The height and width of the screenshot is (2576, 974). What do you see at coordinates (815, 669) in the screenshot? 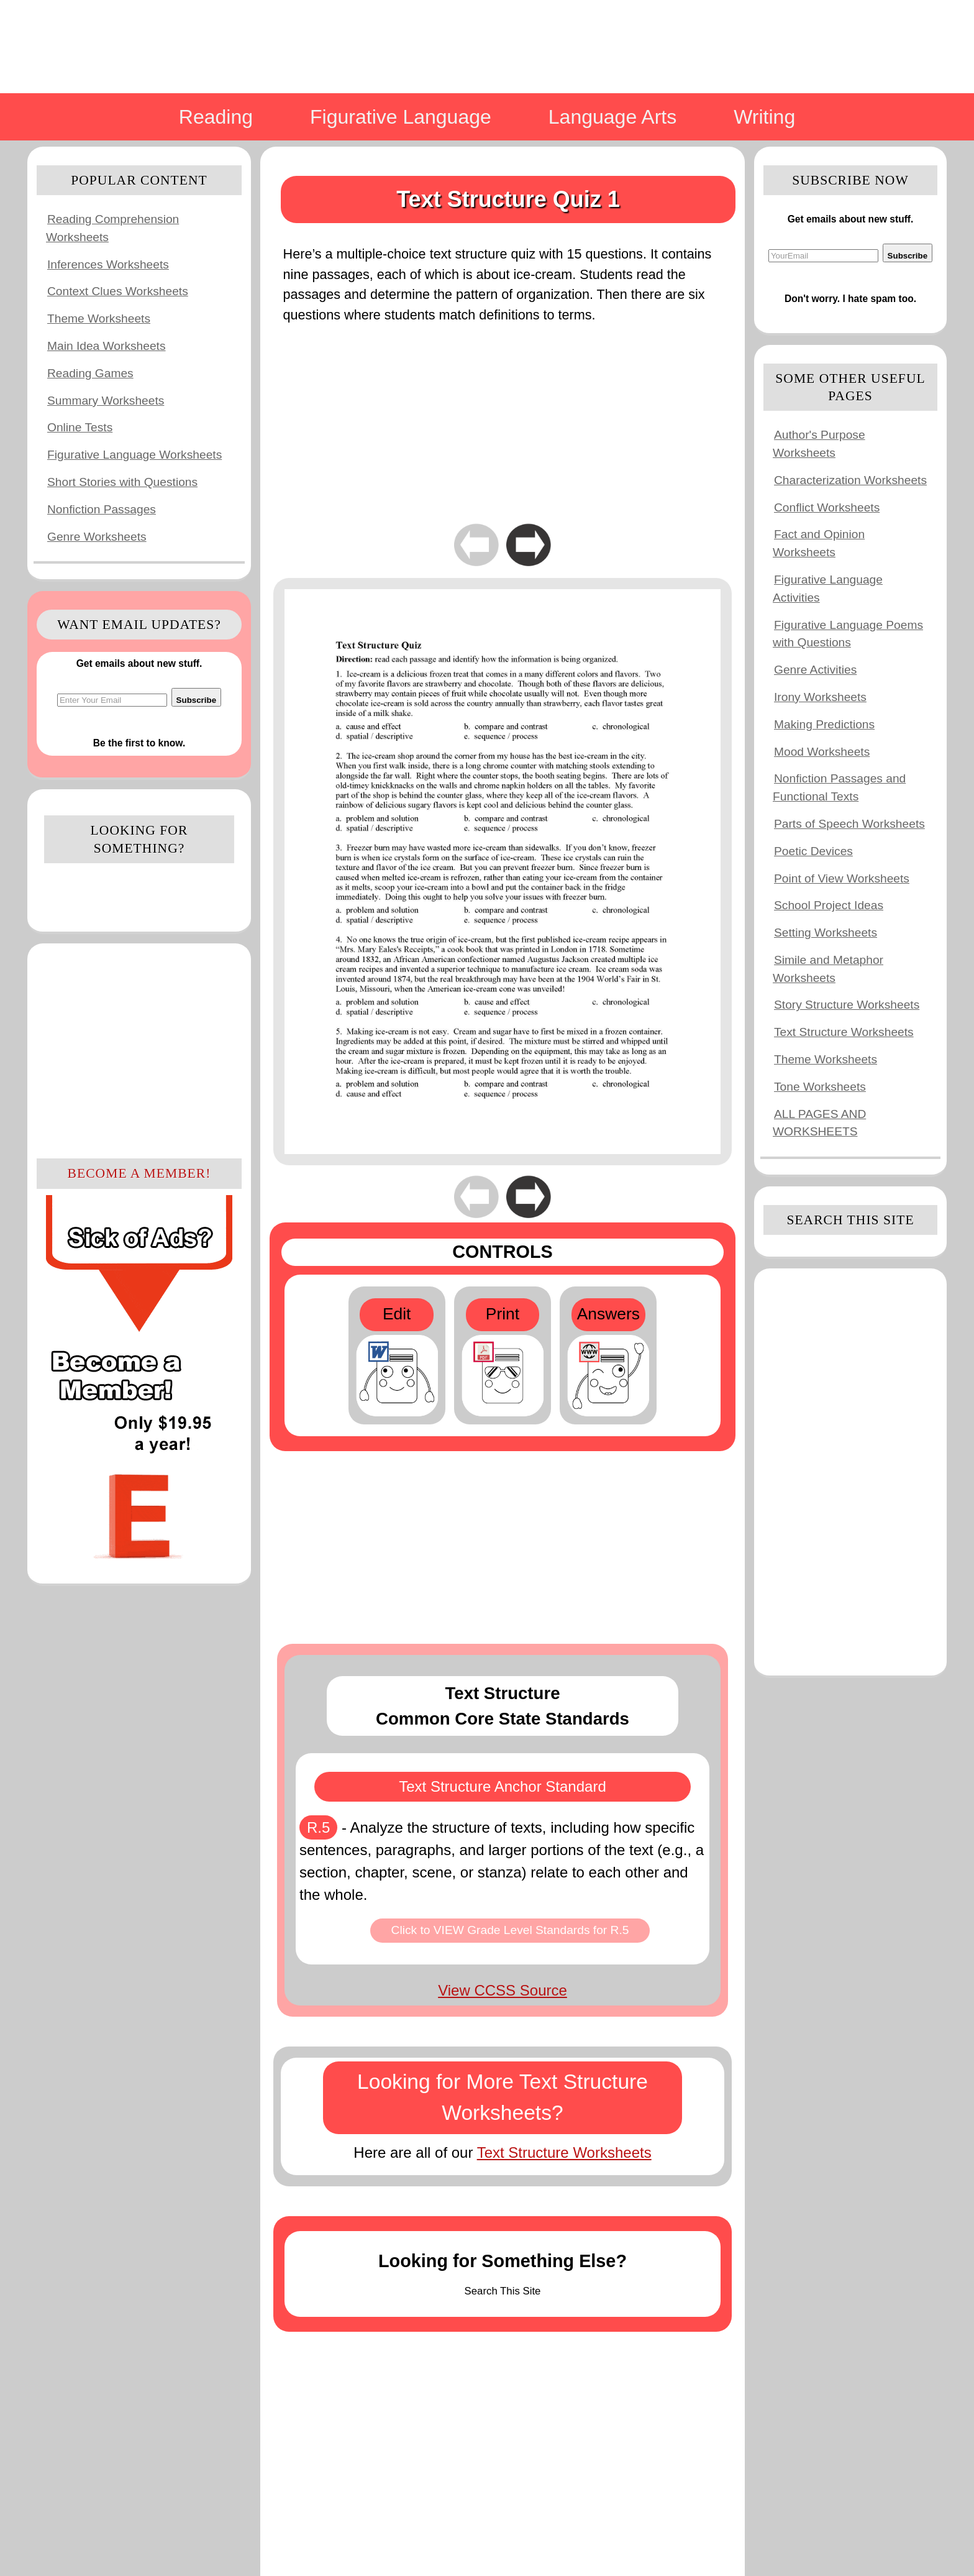
I see `Genre Activities` at bounding box center [815, 669].